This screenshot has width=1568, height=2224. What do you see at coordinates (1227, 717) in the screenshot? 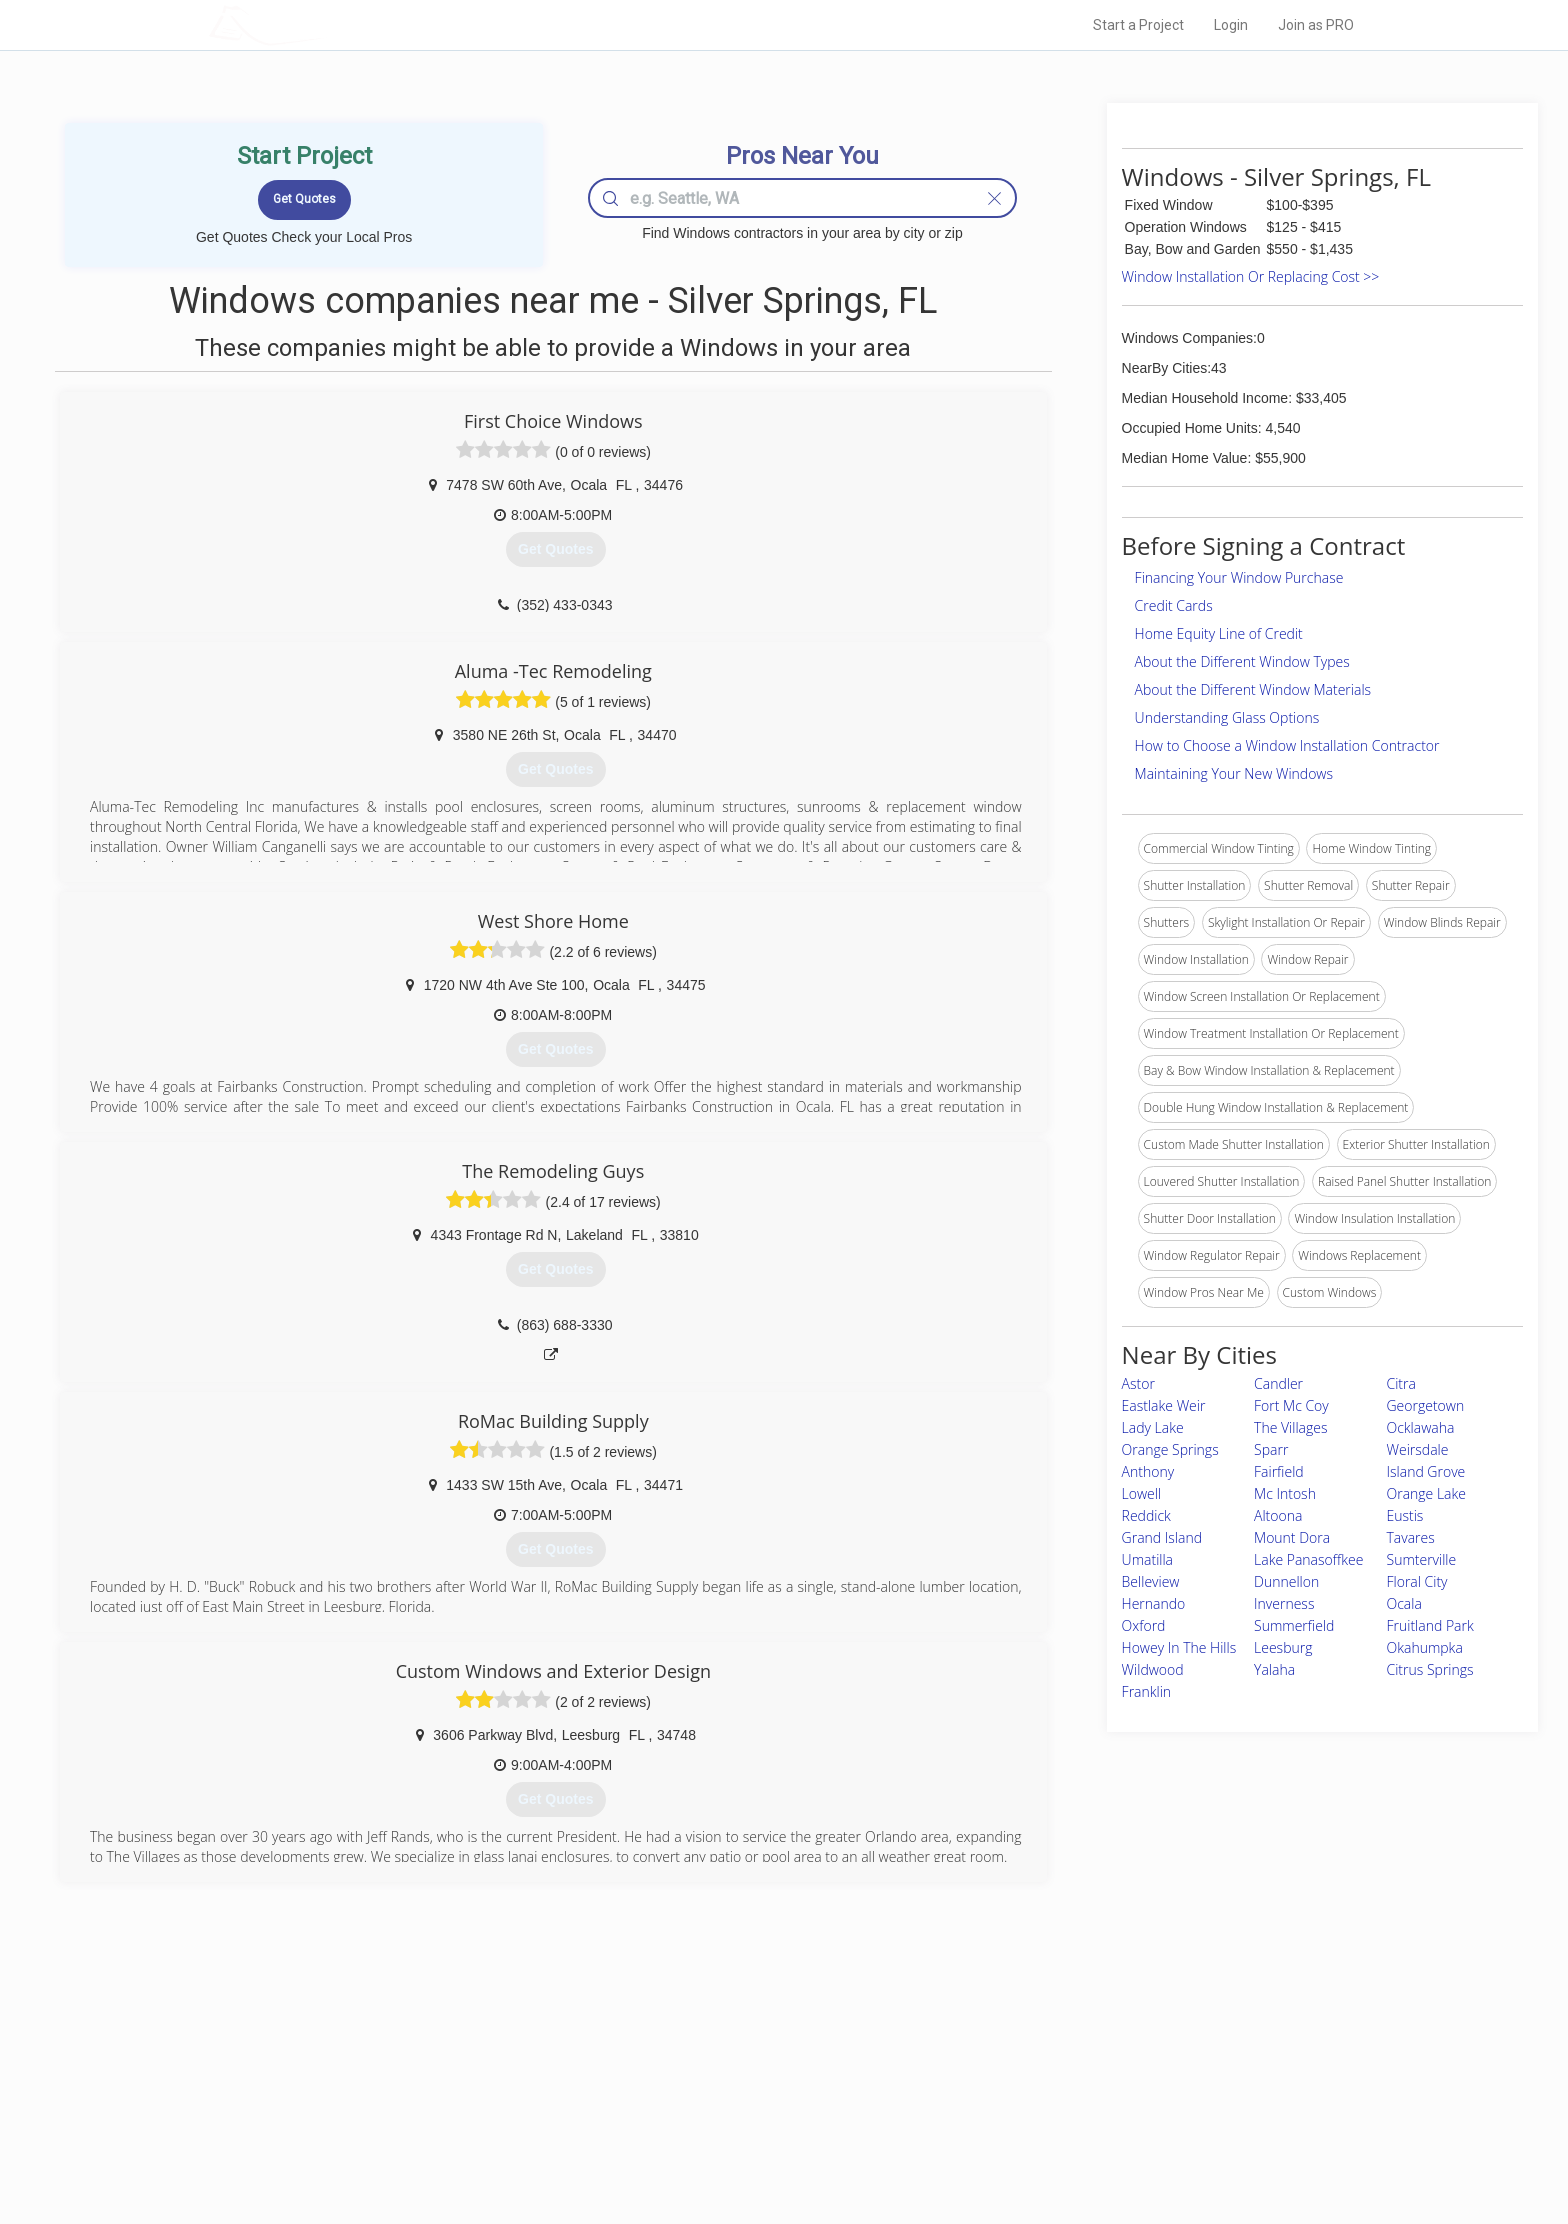
I see `Understanding Glass Options` at bounding box center [1227, 717].